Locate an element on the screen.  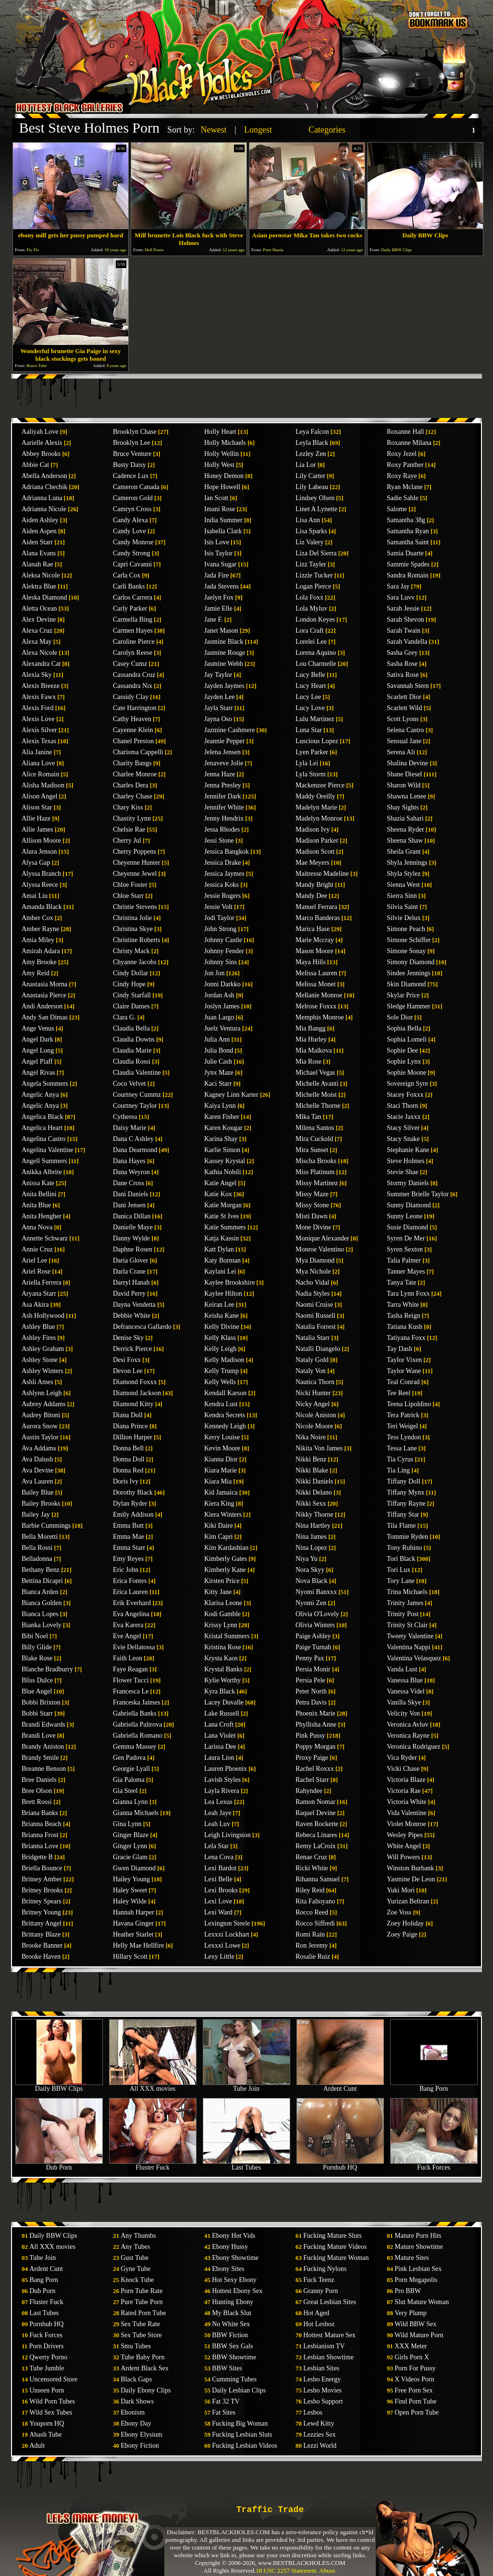
Aletta Ocean is located at coordinates (39, 608).